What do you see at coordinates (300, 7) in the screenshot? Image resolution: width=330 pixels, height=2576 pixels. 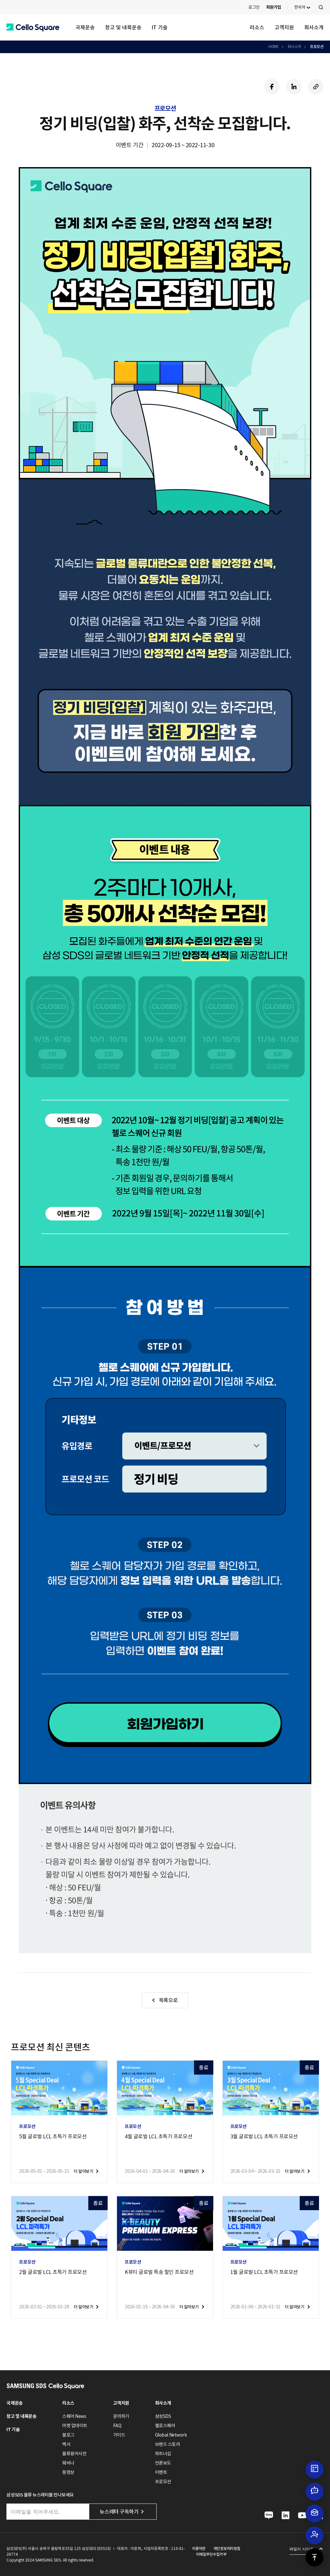 I see `한국어 [button]` at bounding box center [300, 7].